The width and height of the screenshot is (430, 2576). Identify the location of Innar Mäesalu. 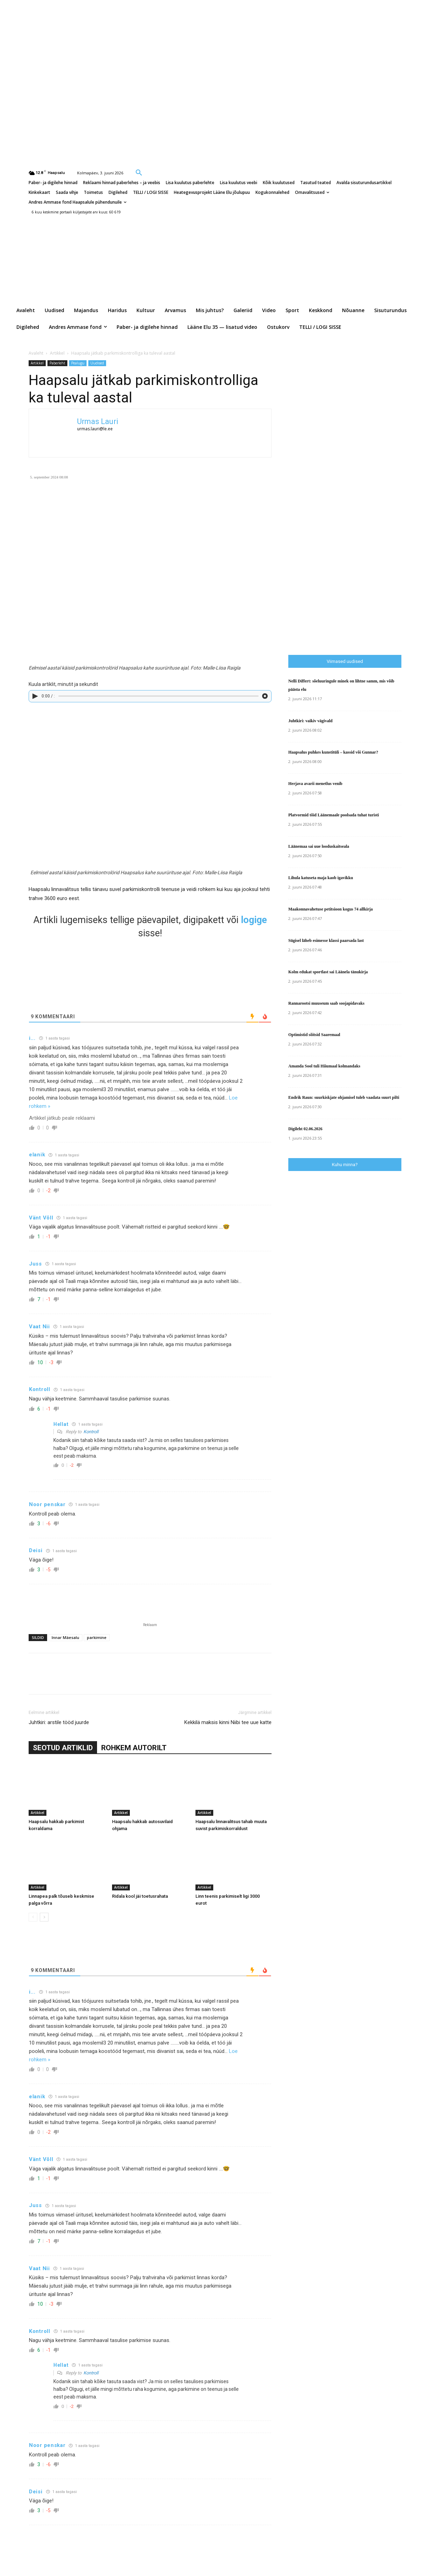
(65, 1637).